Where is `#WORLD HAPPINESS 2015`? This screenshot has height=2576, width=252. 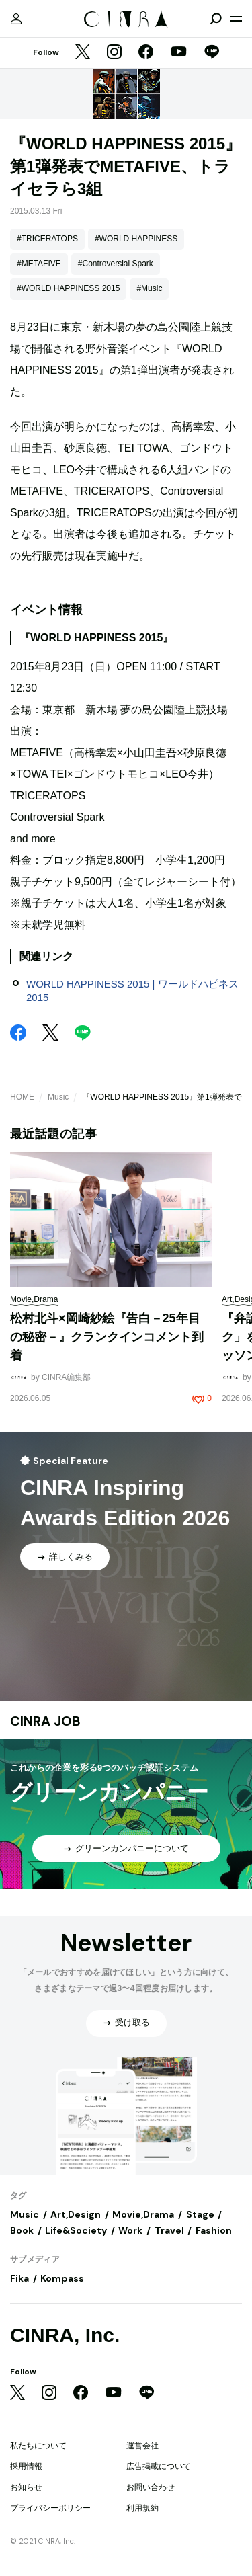 #WORLD HAPPINESS 2015 is located at coordinates (68, 288).